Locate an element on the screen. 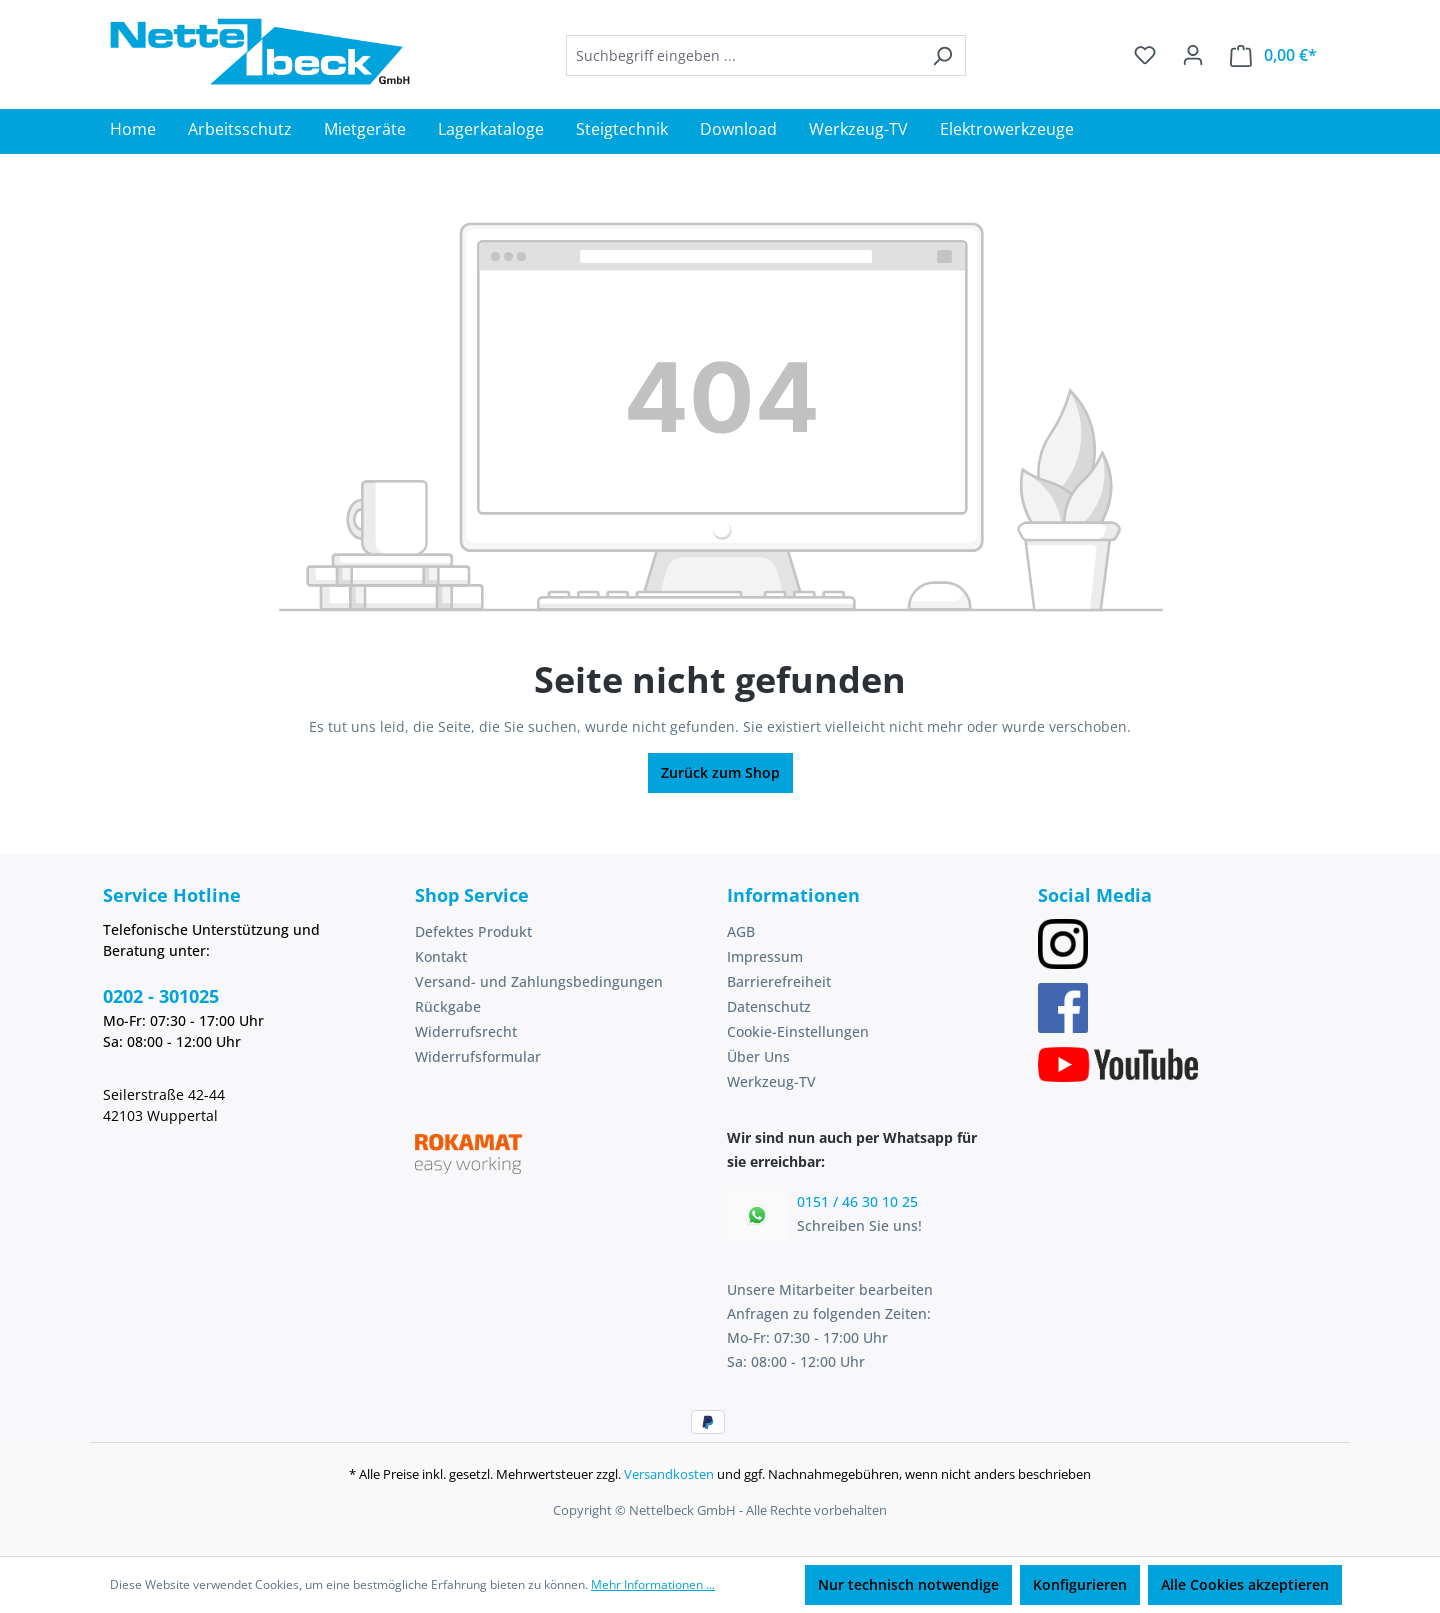  Datenschutz is located at coordinates (769, 1006).